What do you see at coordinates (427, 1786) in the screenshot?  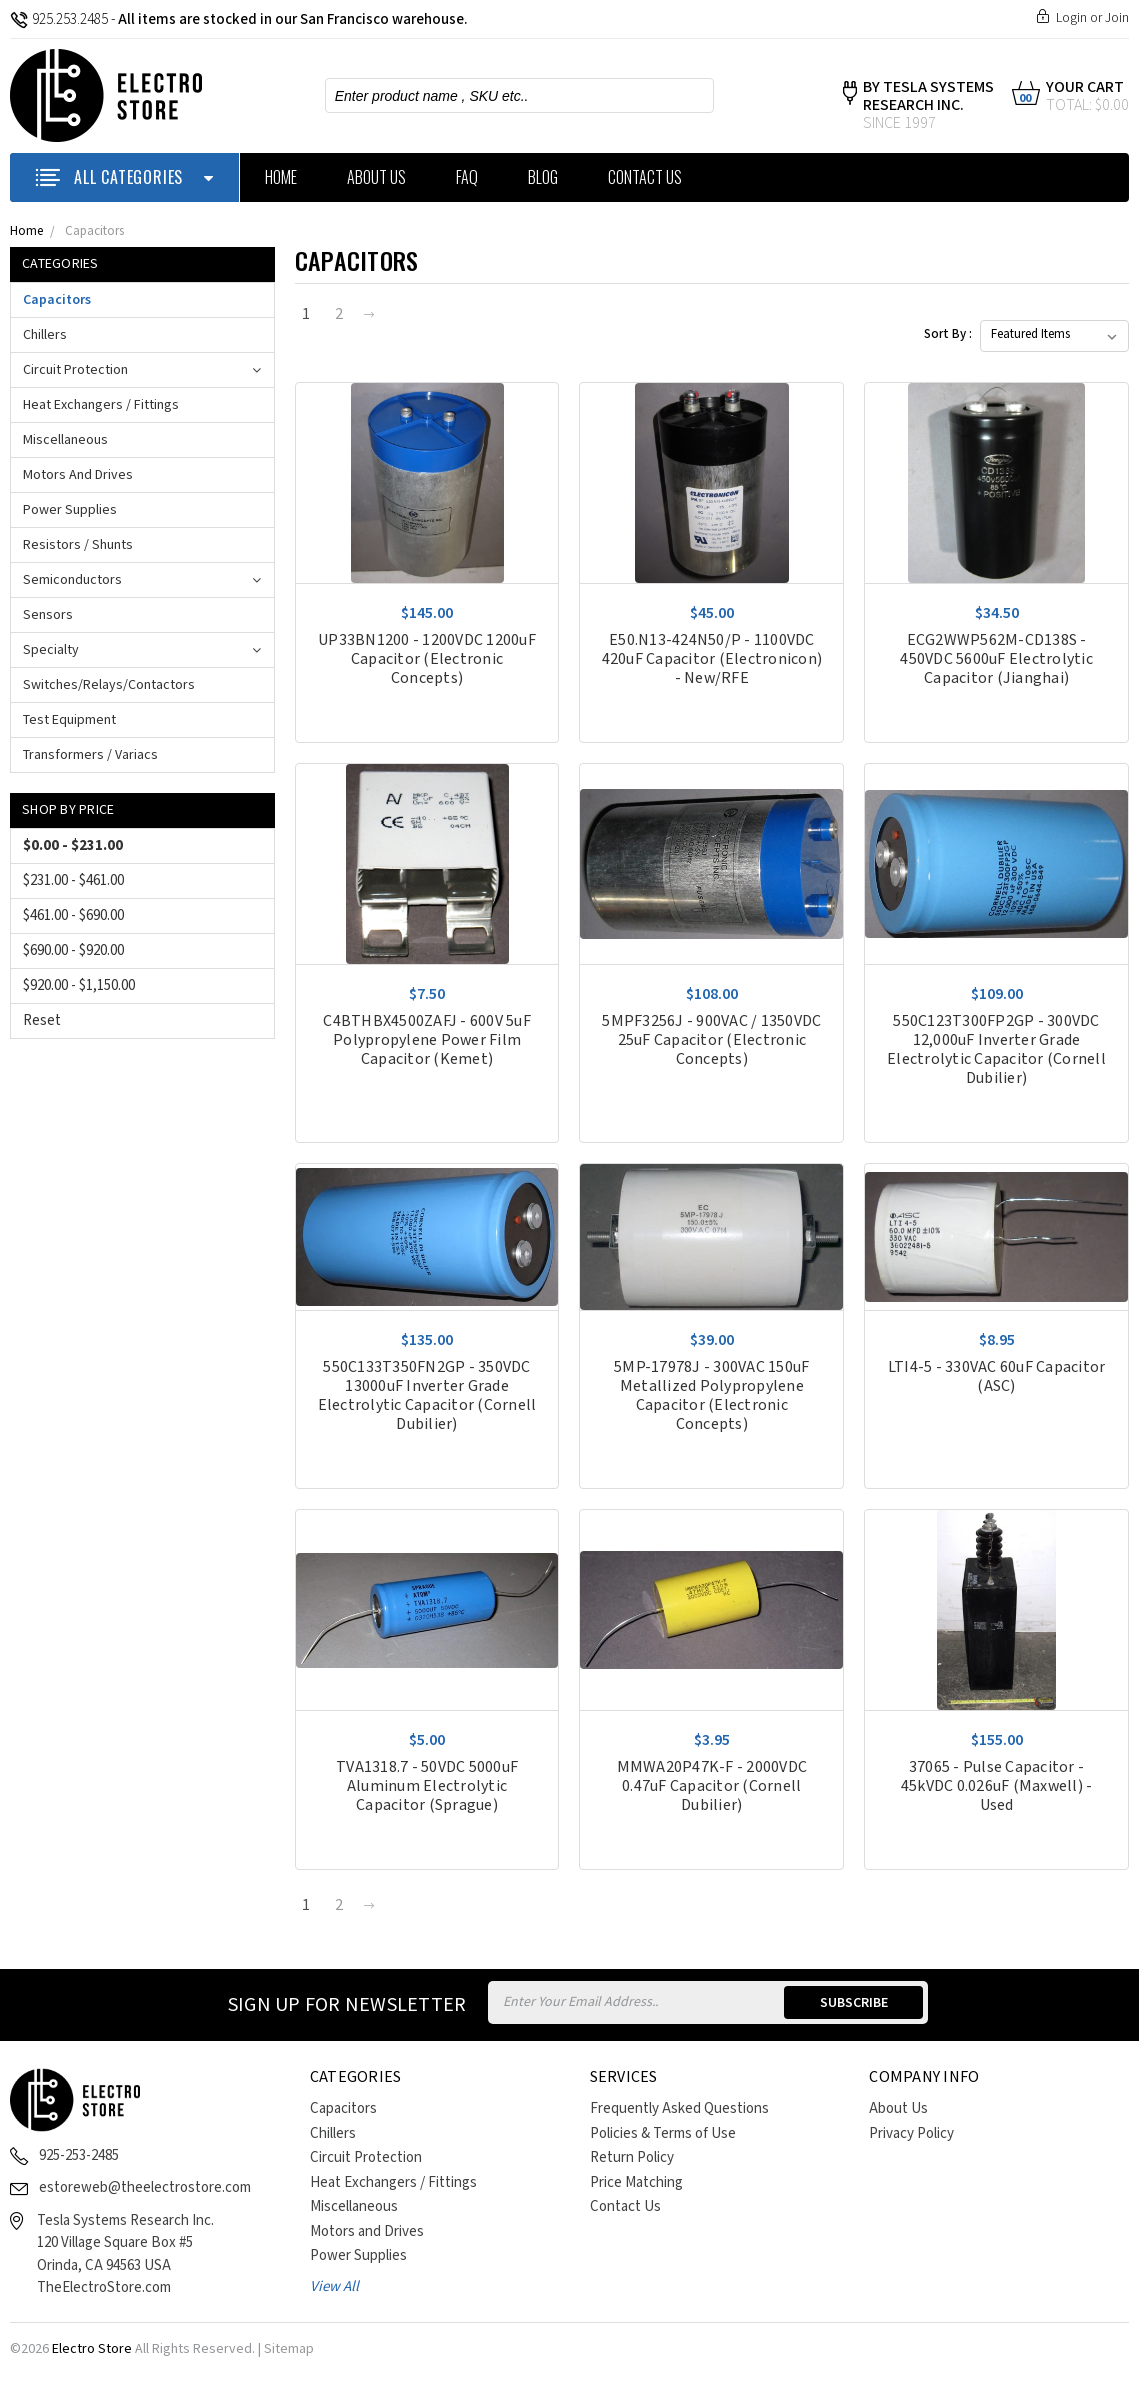 I see `TVA1318.7 - 50VDC 5000uF Aluminum Electrolytic Capacitor (Sprague)` at bounding box center [427, 1786].